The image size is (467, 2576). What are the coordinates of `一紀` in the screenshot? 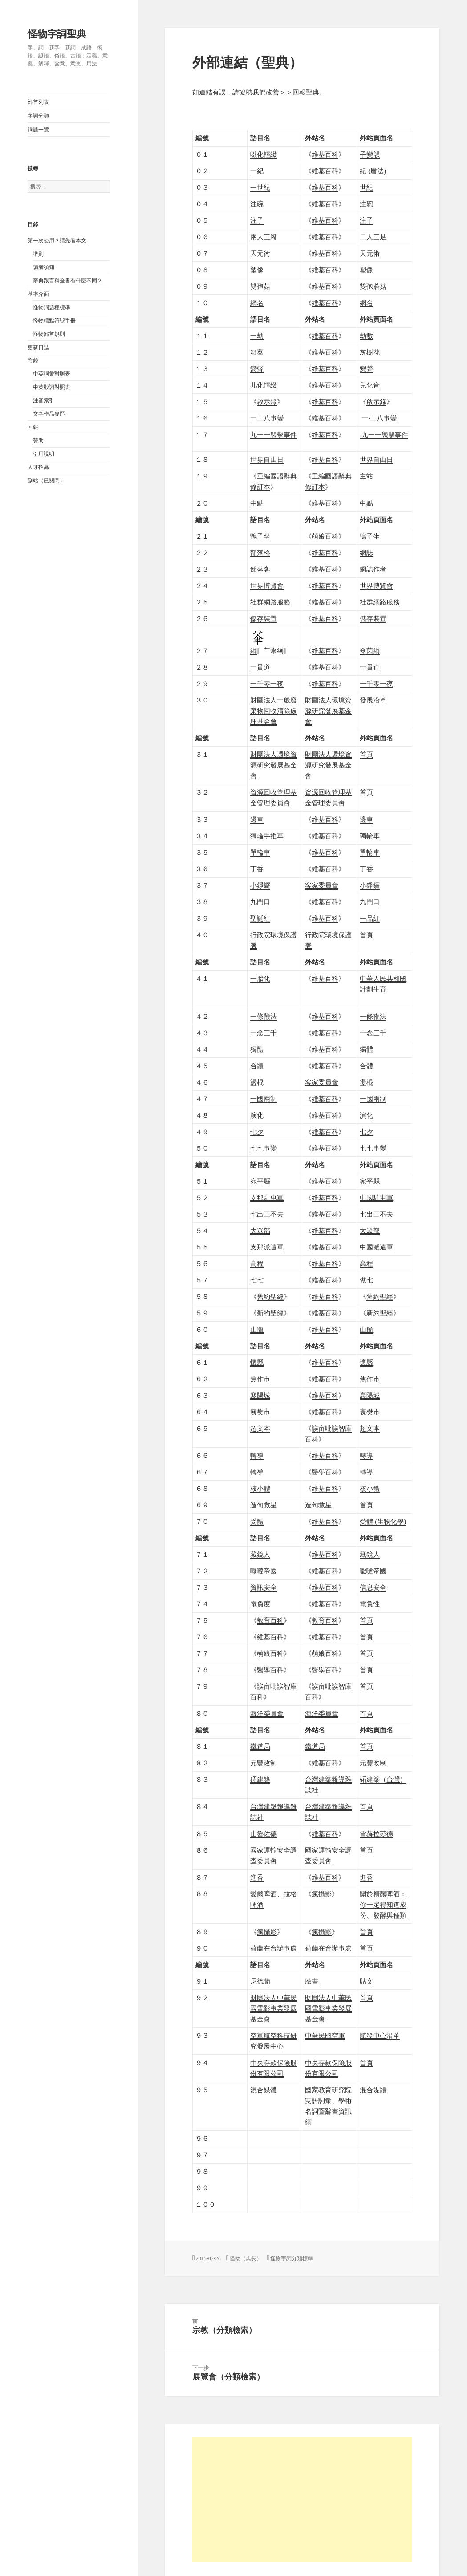 It's located at (257, 171).